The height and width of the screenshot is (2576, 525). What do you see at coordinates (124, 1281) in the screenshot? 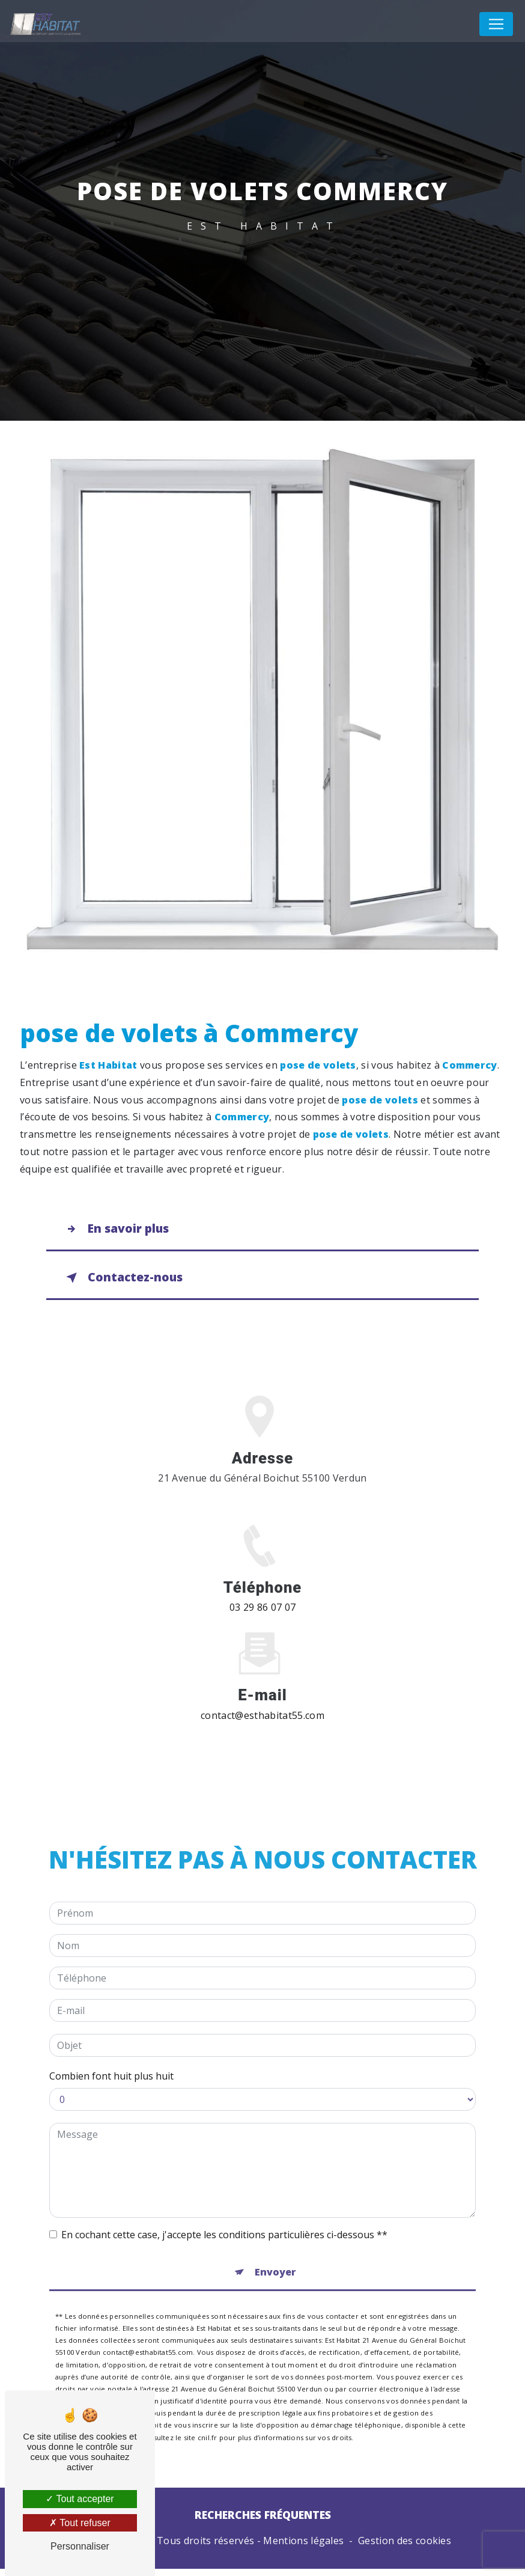
I see `Contactez-nous` at bounding box center [124, 1281].